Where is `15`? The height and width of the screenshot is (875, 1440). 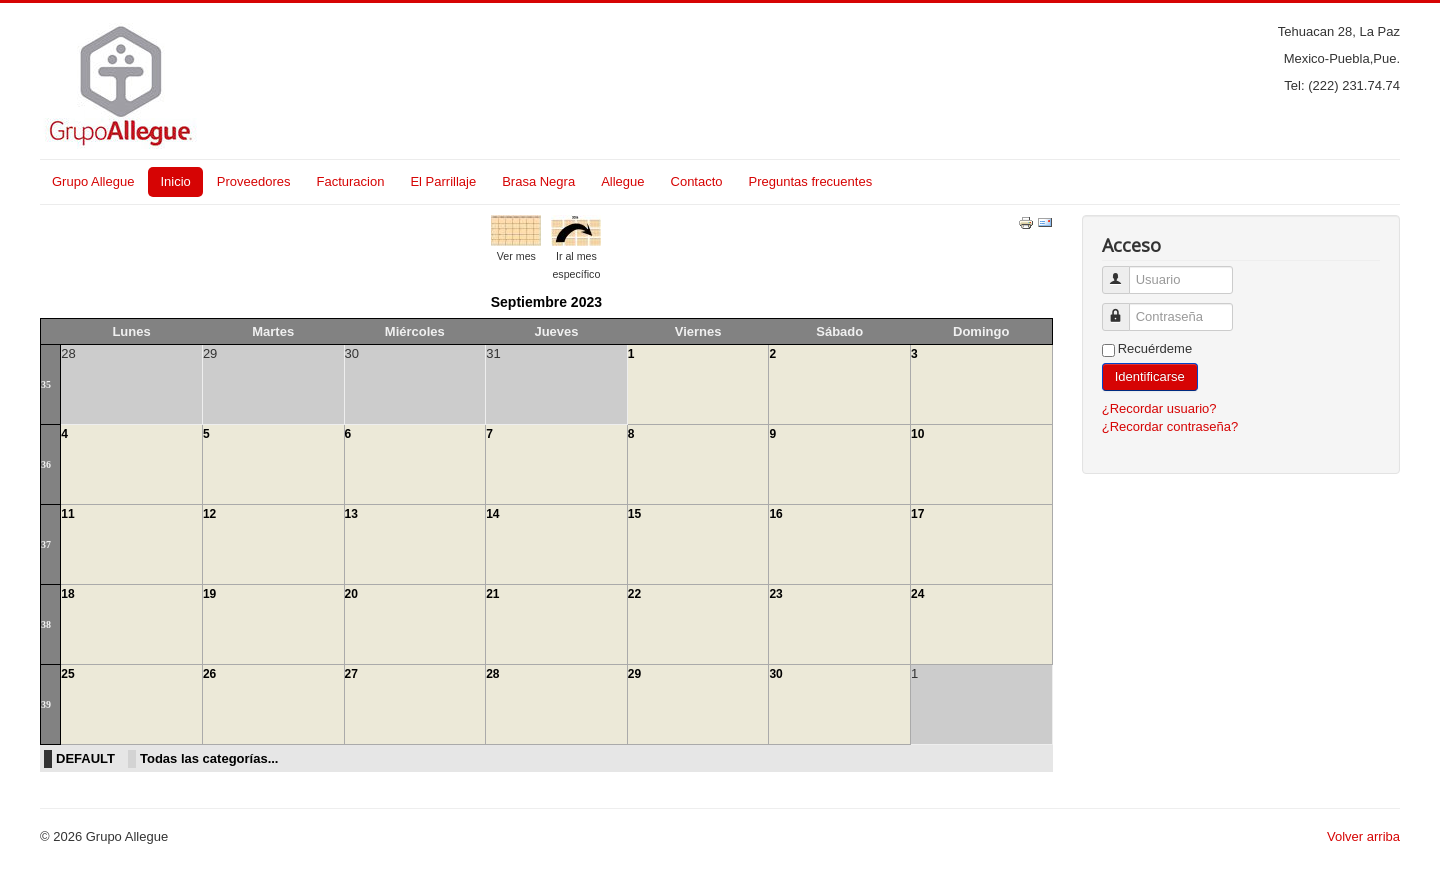
15 is located at coordinates (634, 514).